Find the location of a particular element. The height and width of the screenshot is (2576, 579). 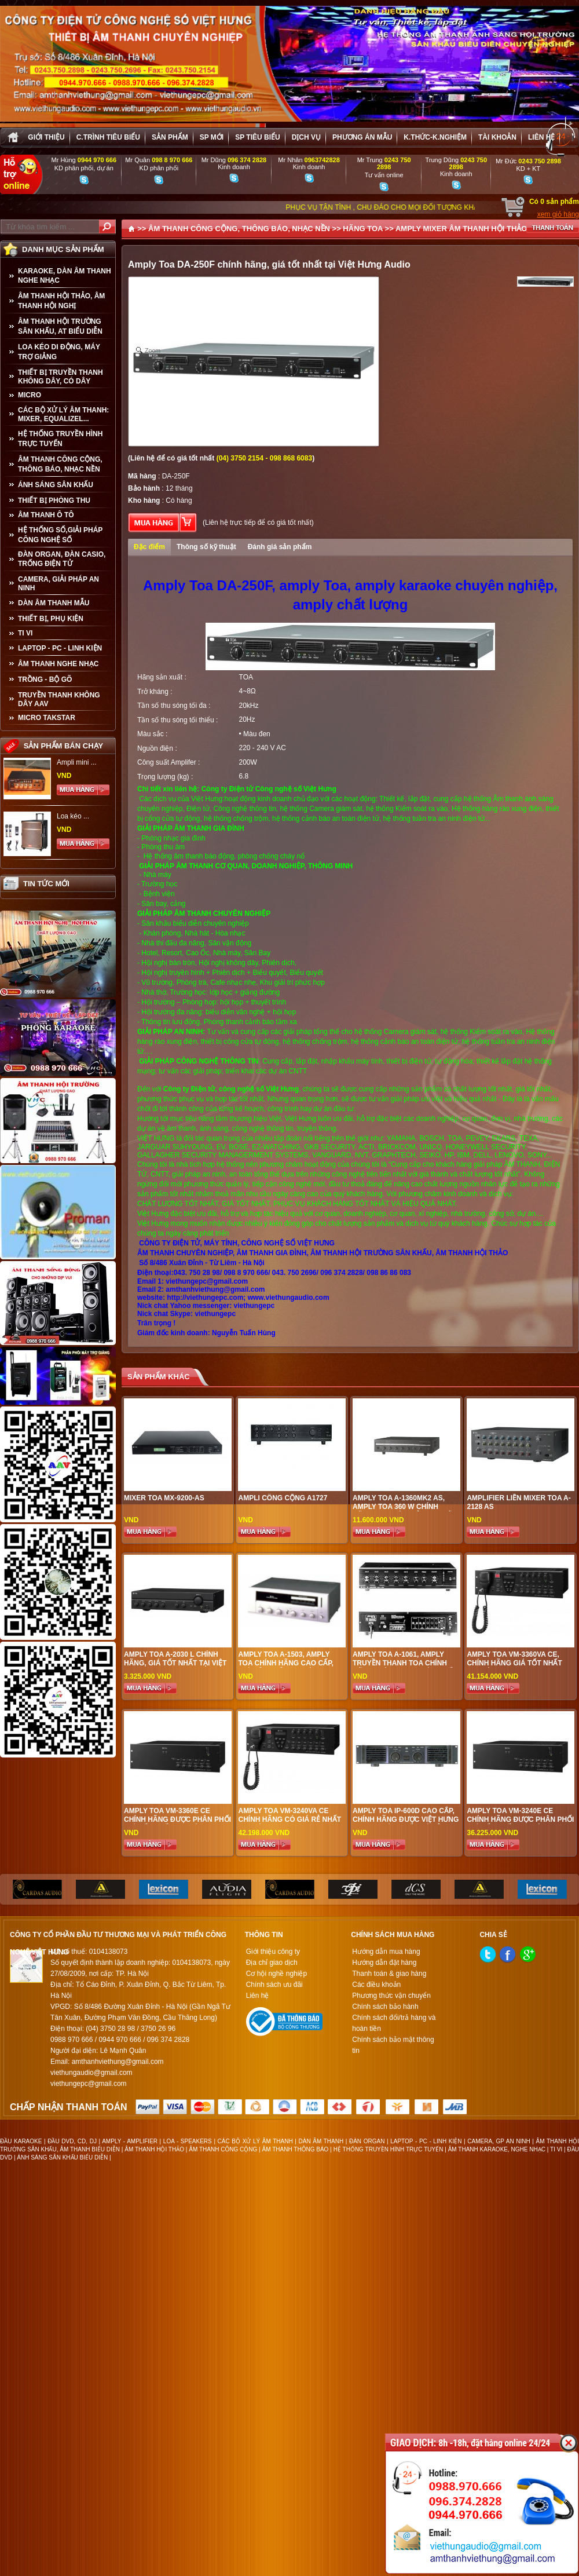

Chính sách ưu đãi is located at coordinates (274, 1985).